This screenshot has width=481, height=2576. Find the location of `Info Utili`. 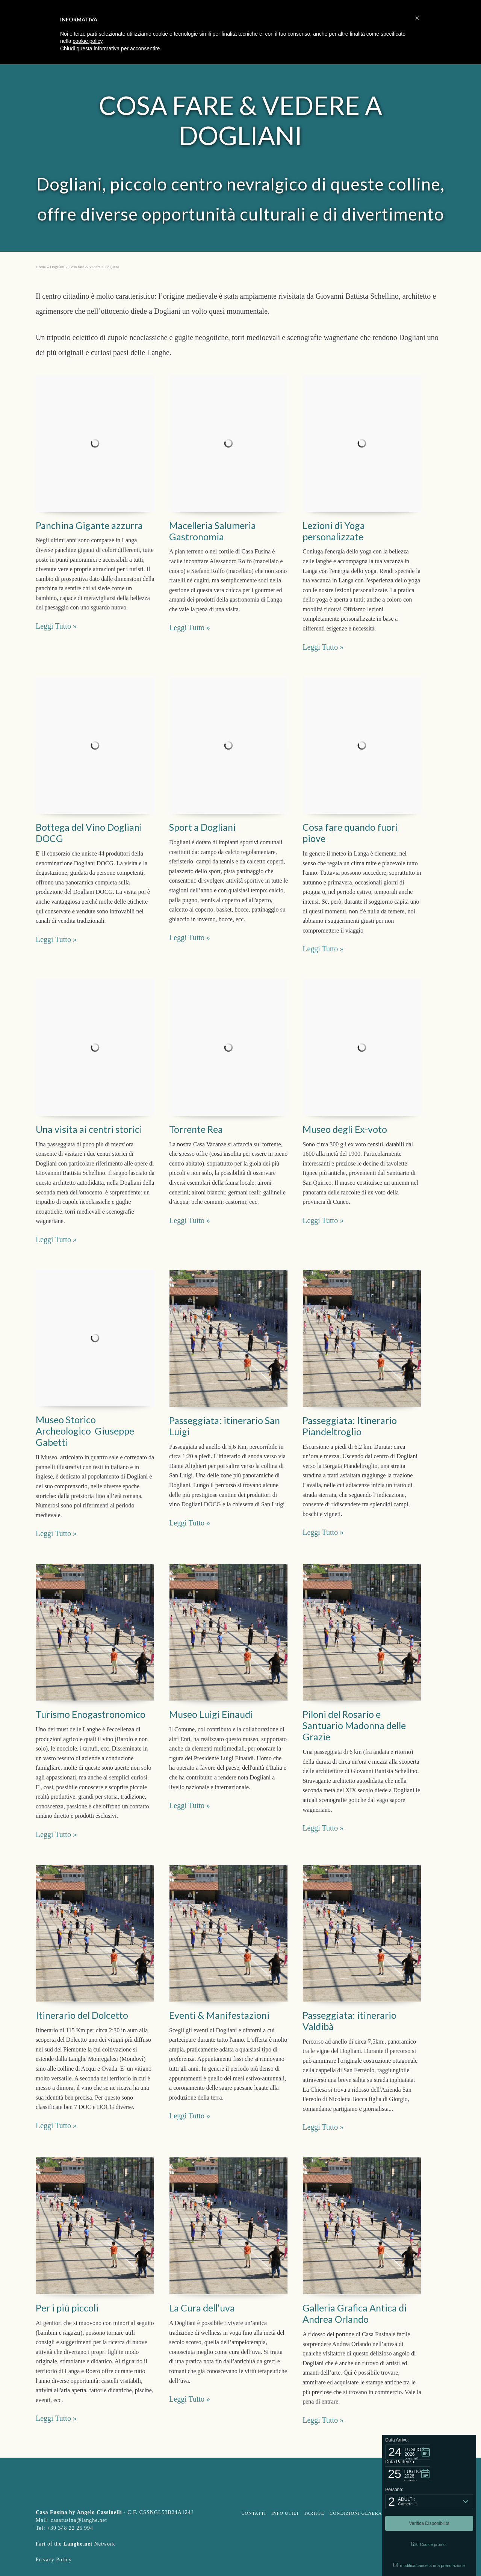

Info Utili is located at coordinates (284, 2513).